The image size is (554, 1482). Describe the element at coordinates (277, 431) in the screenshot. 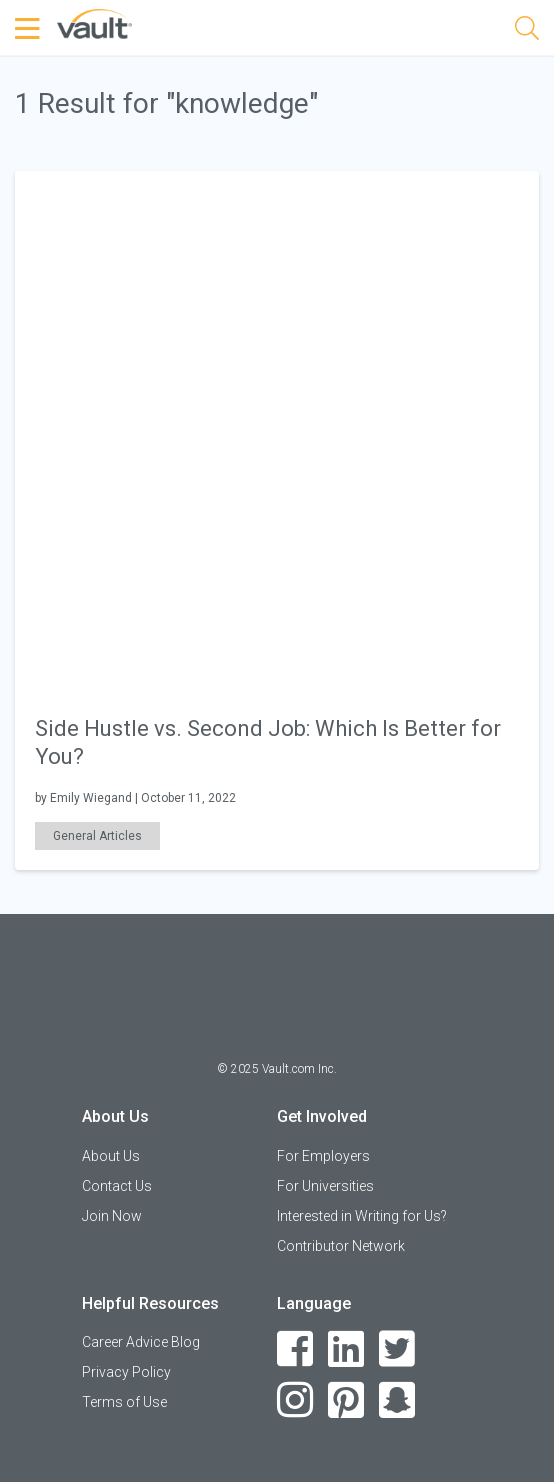

I see `[presentation]` at that location.